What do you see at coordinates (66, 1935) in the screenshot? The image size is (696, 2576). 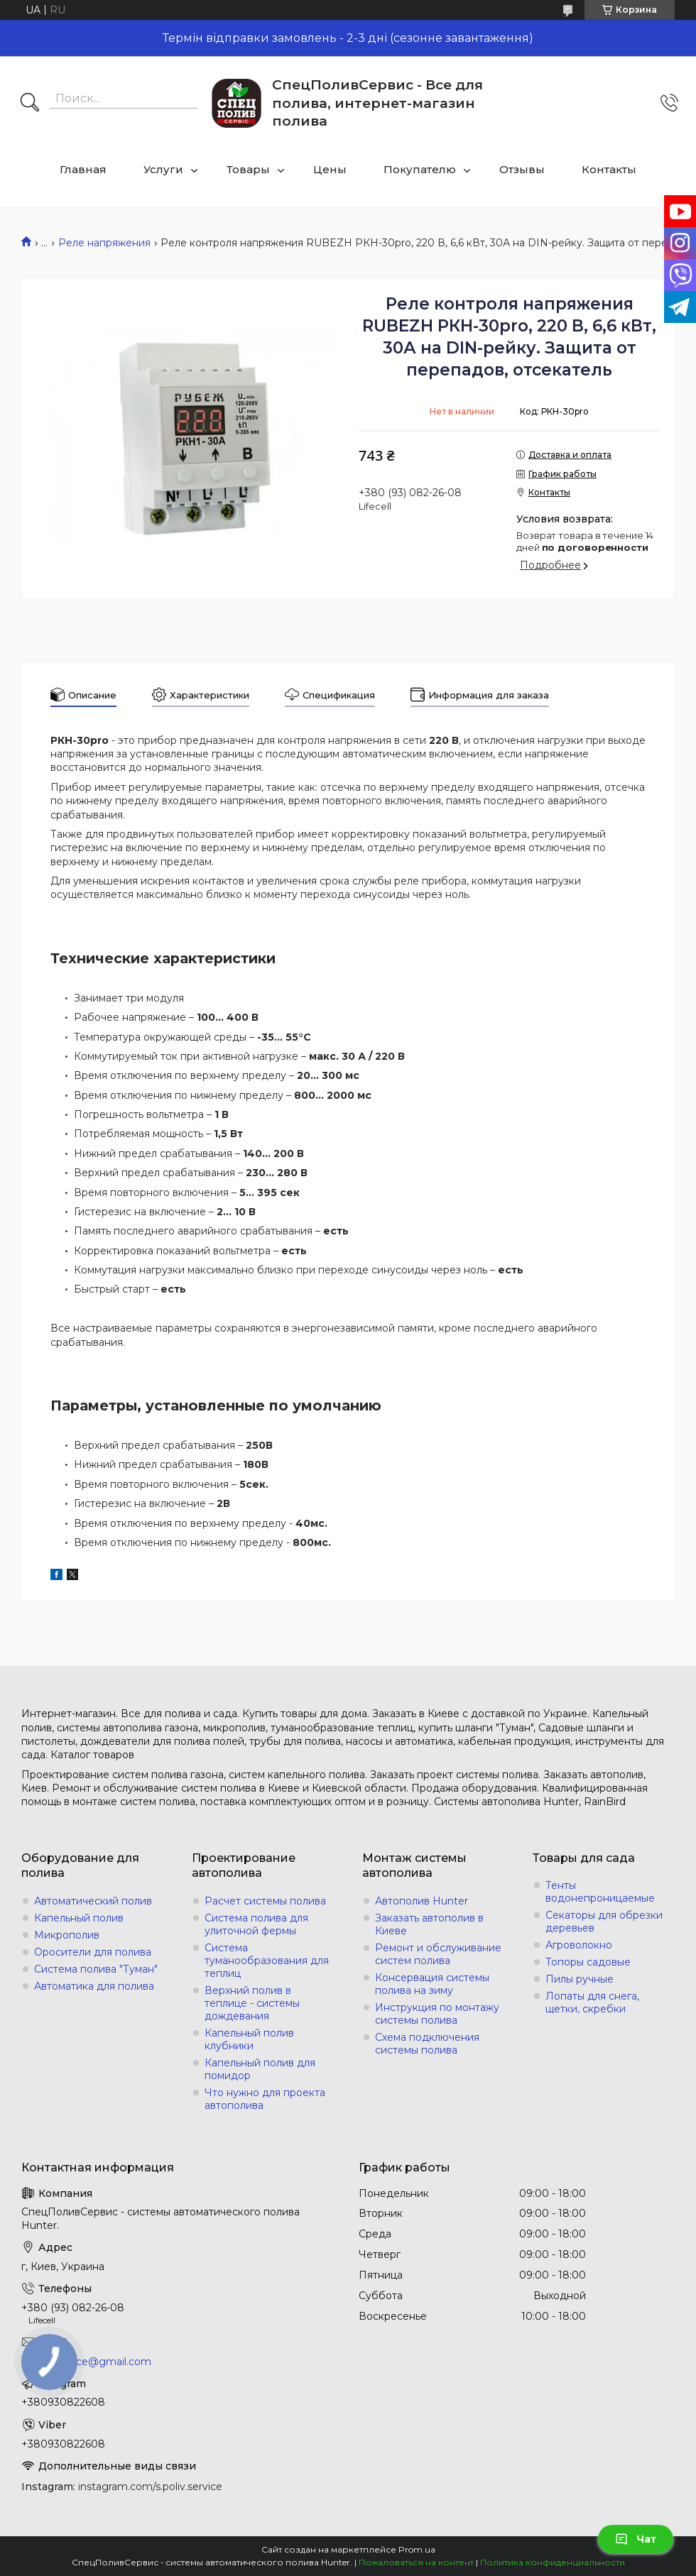 I see `Микрополив` at bounding box center [66, 1935].